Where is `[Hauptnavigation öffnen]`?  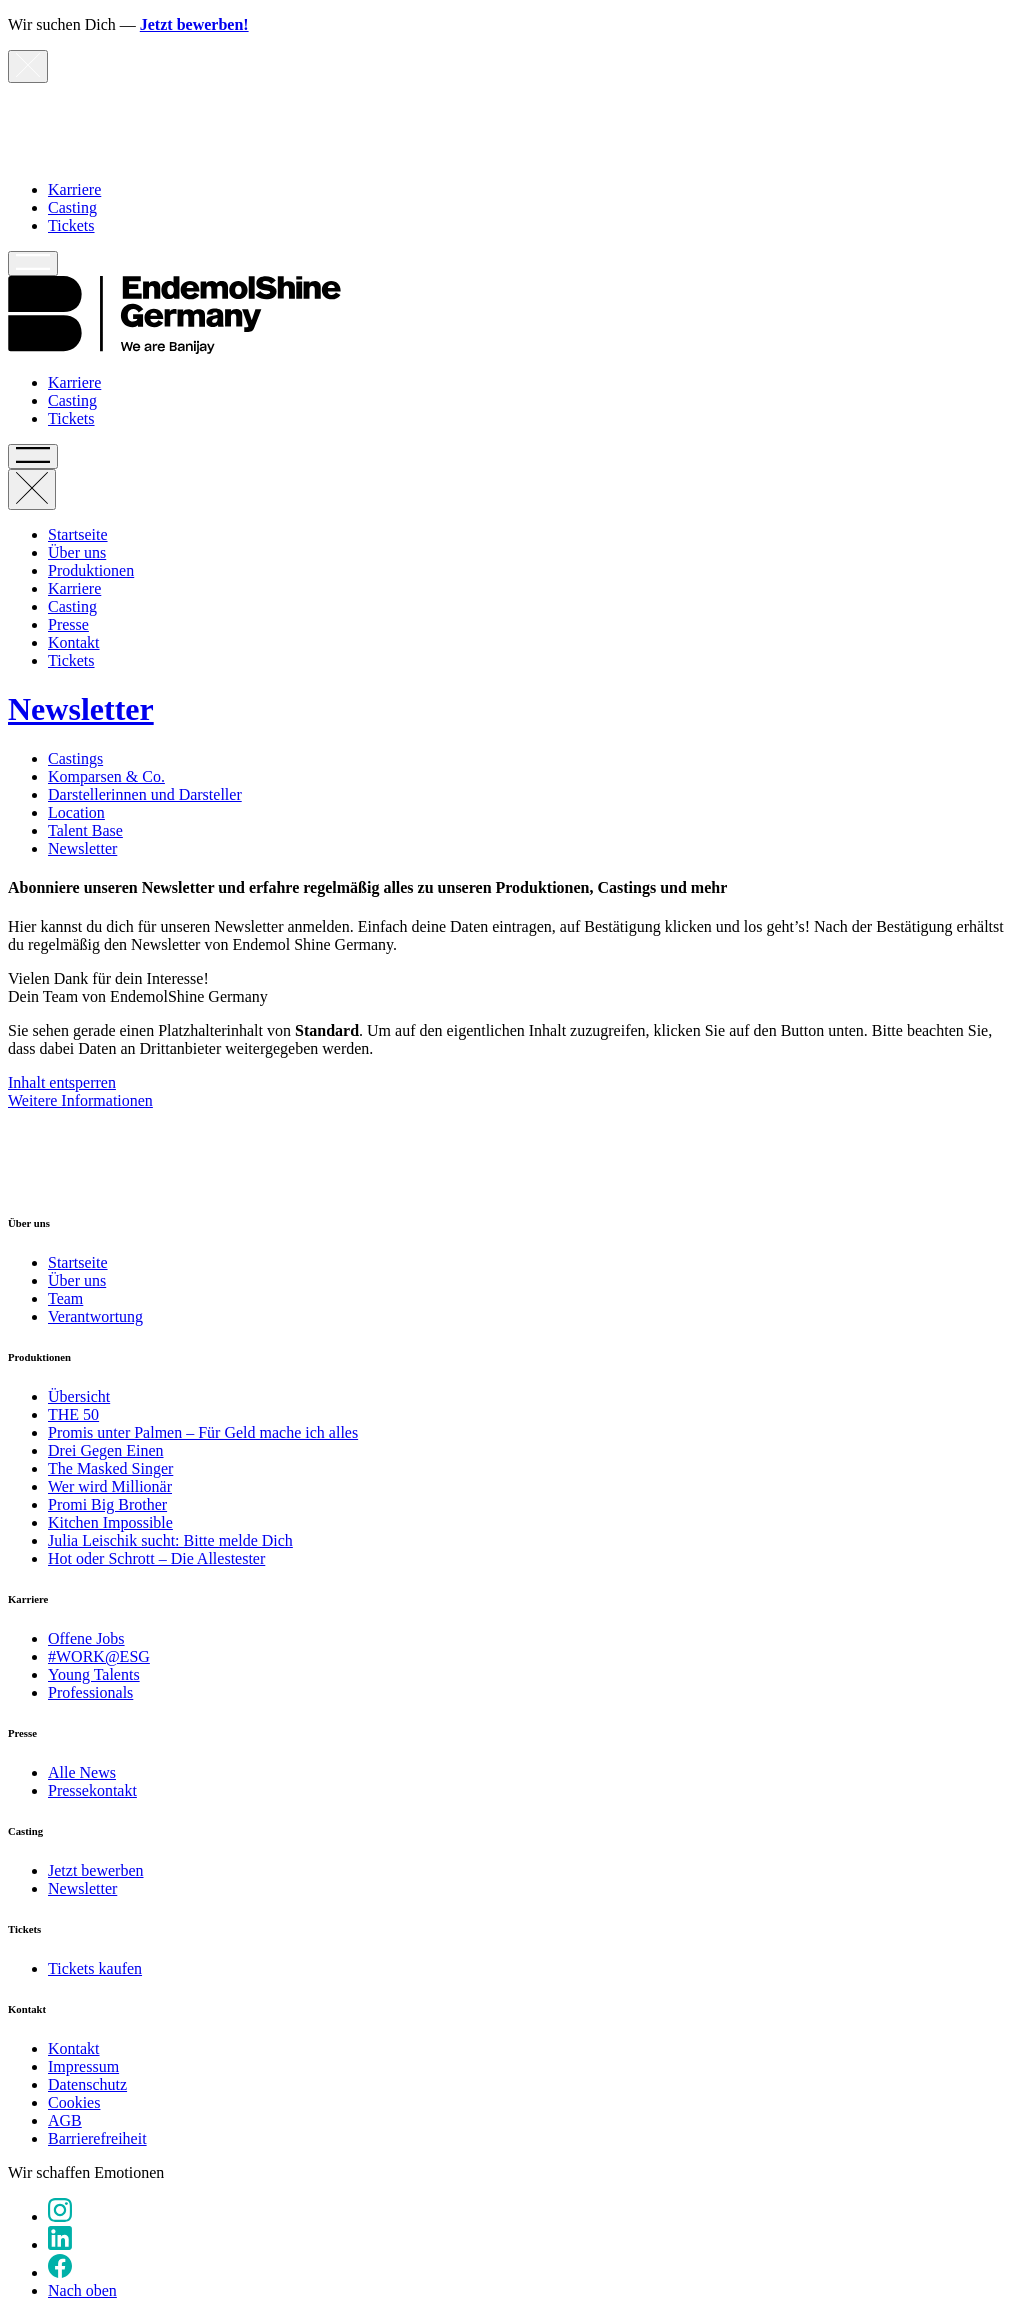
[Hauptnavigation öffnen] is located at coordinates (33, 263).